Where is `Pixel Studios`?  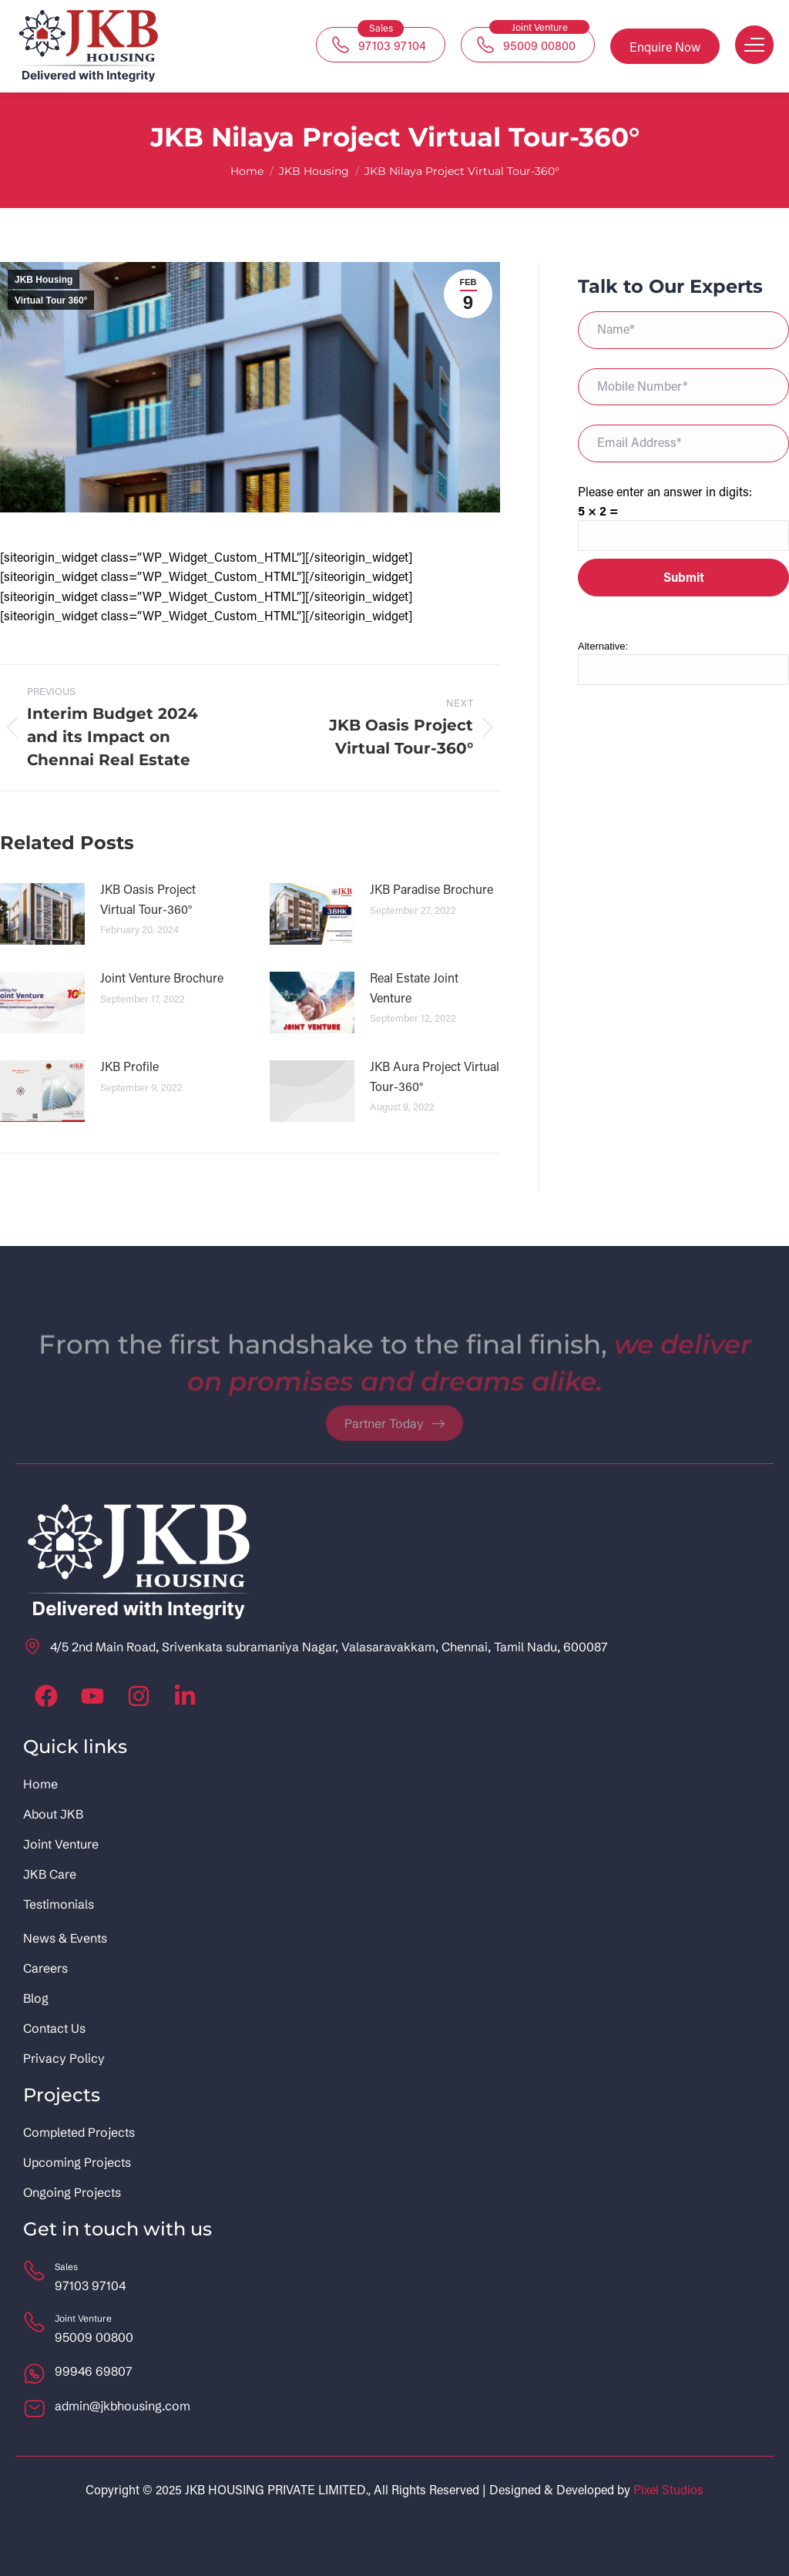 Pixel Studios is located at coordinates (668, 2489).